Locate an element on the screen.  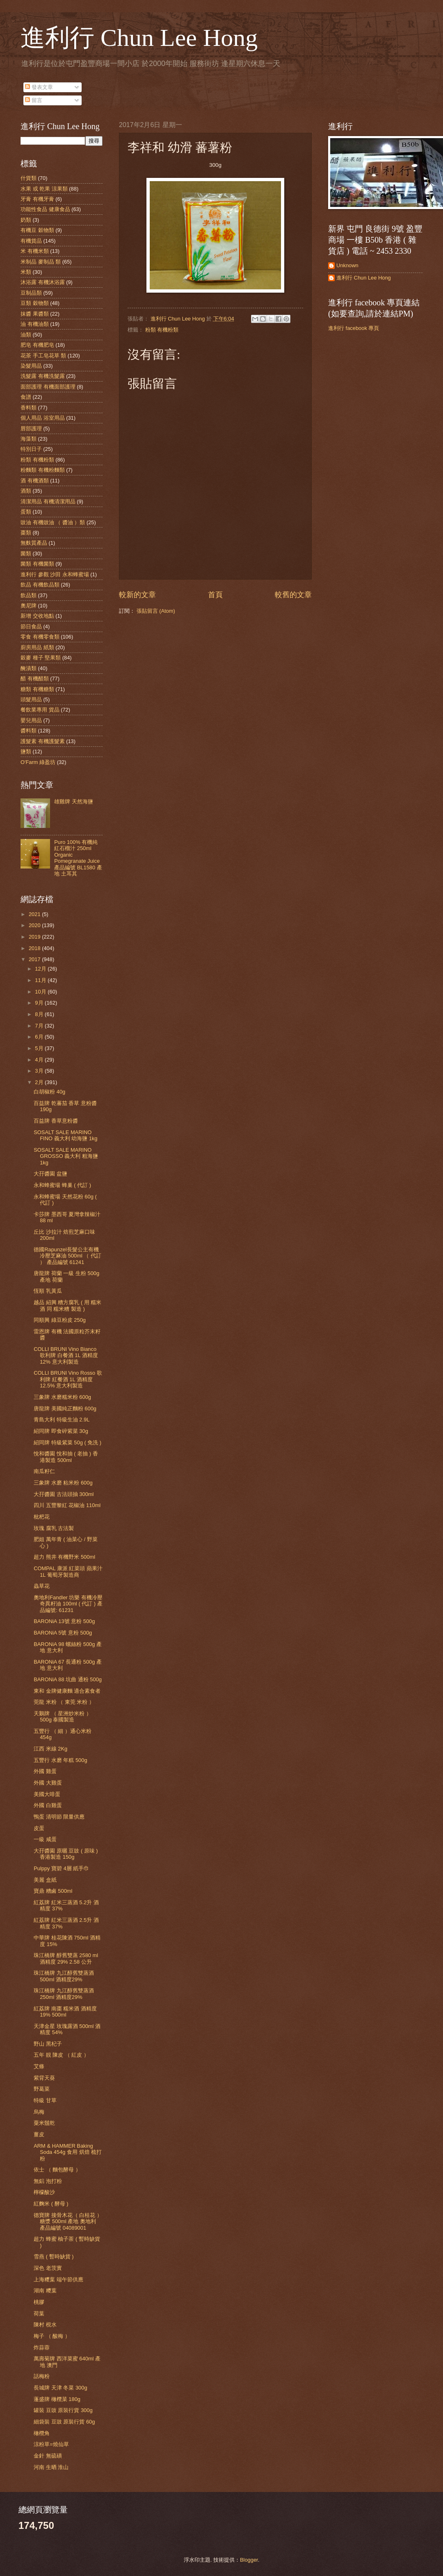
鹽類 is located at coordinates (26, 751).